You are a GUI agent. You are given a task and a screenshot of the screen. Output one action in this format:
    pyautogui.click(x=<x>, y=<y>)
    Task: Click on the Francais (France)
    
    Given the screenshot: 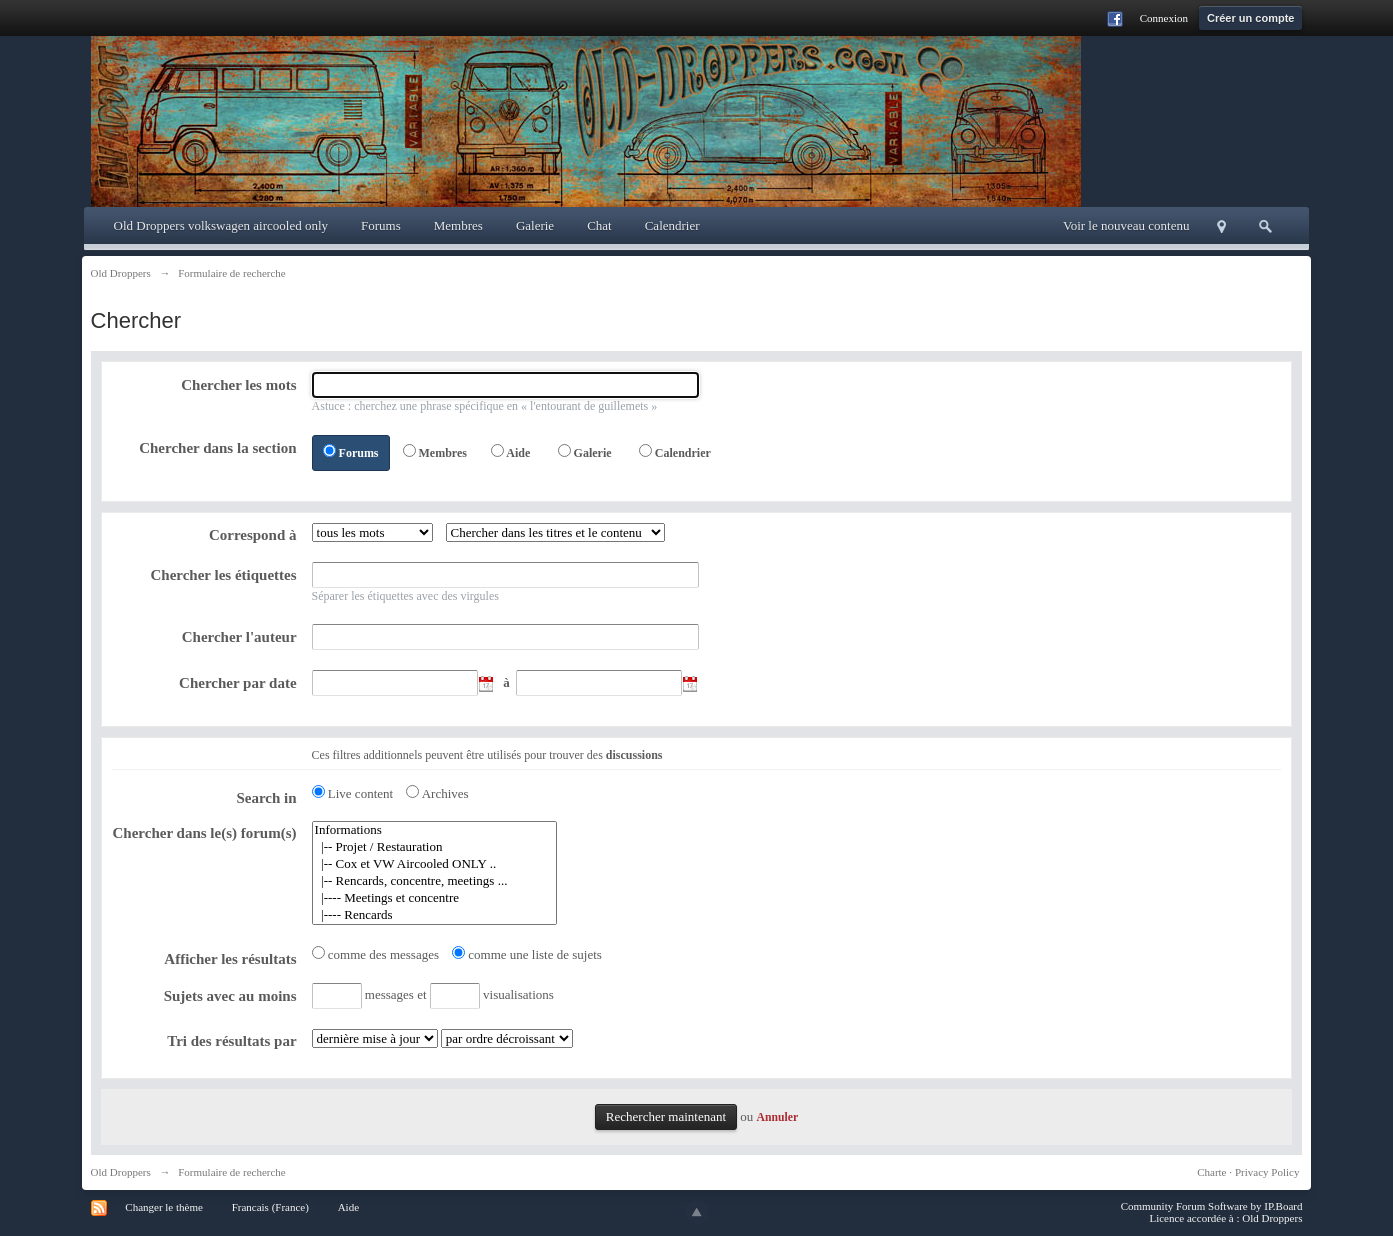 What is the action you would take?
    pyautogui.click(x=270, y=1207)
    